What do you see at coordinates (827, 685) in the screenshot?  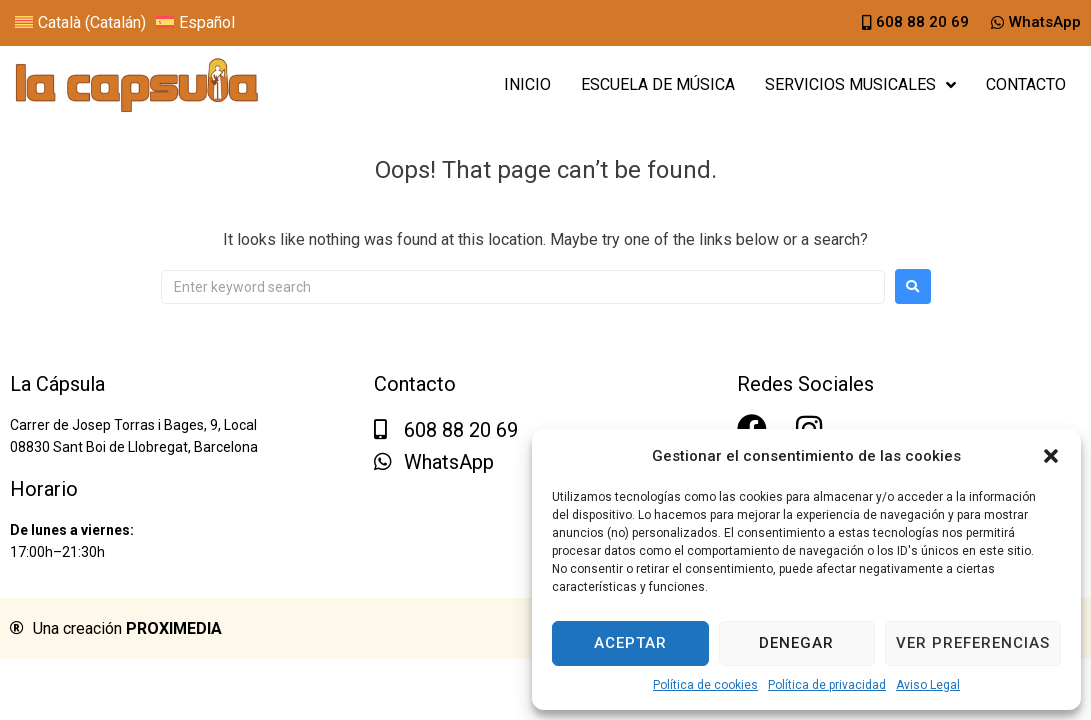 I see `Política de privacidad` at bounding box center [827, 685].